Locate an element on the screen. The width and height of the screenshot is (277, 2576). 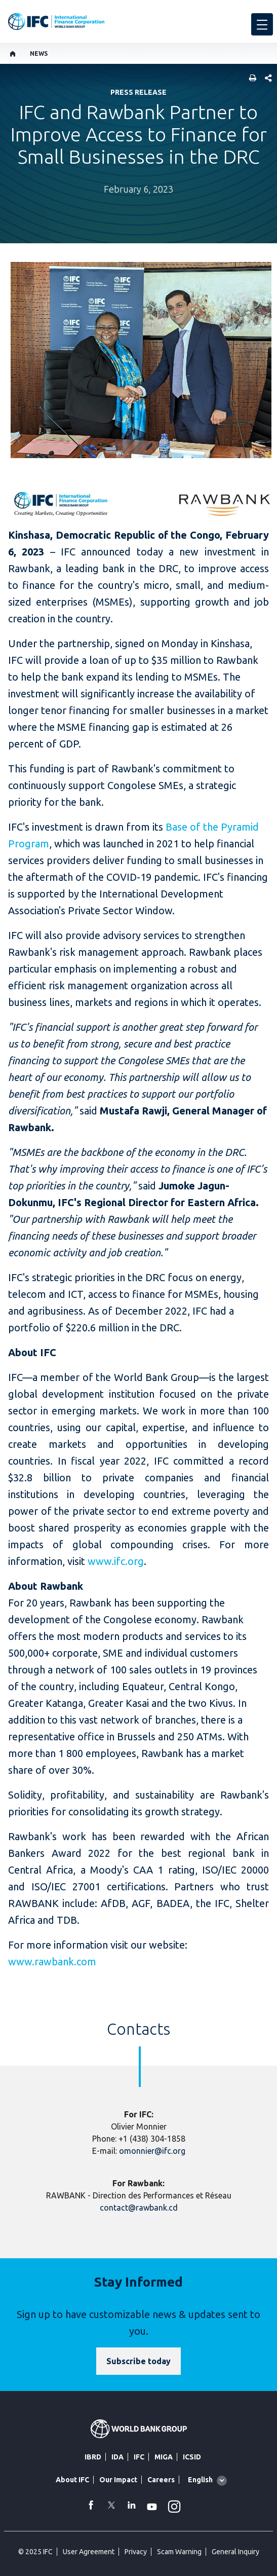
Careers is located at coordinates (161, 2480).